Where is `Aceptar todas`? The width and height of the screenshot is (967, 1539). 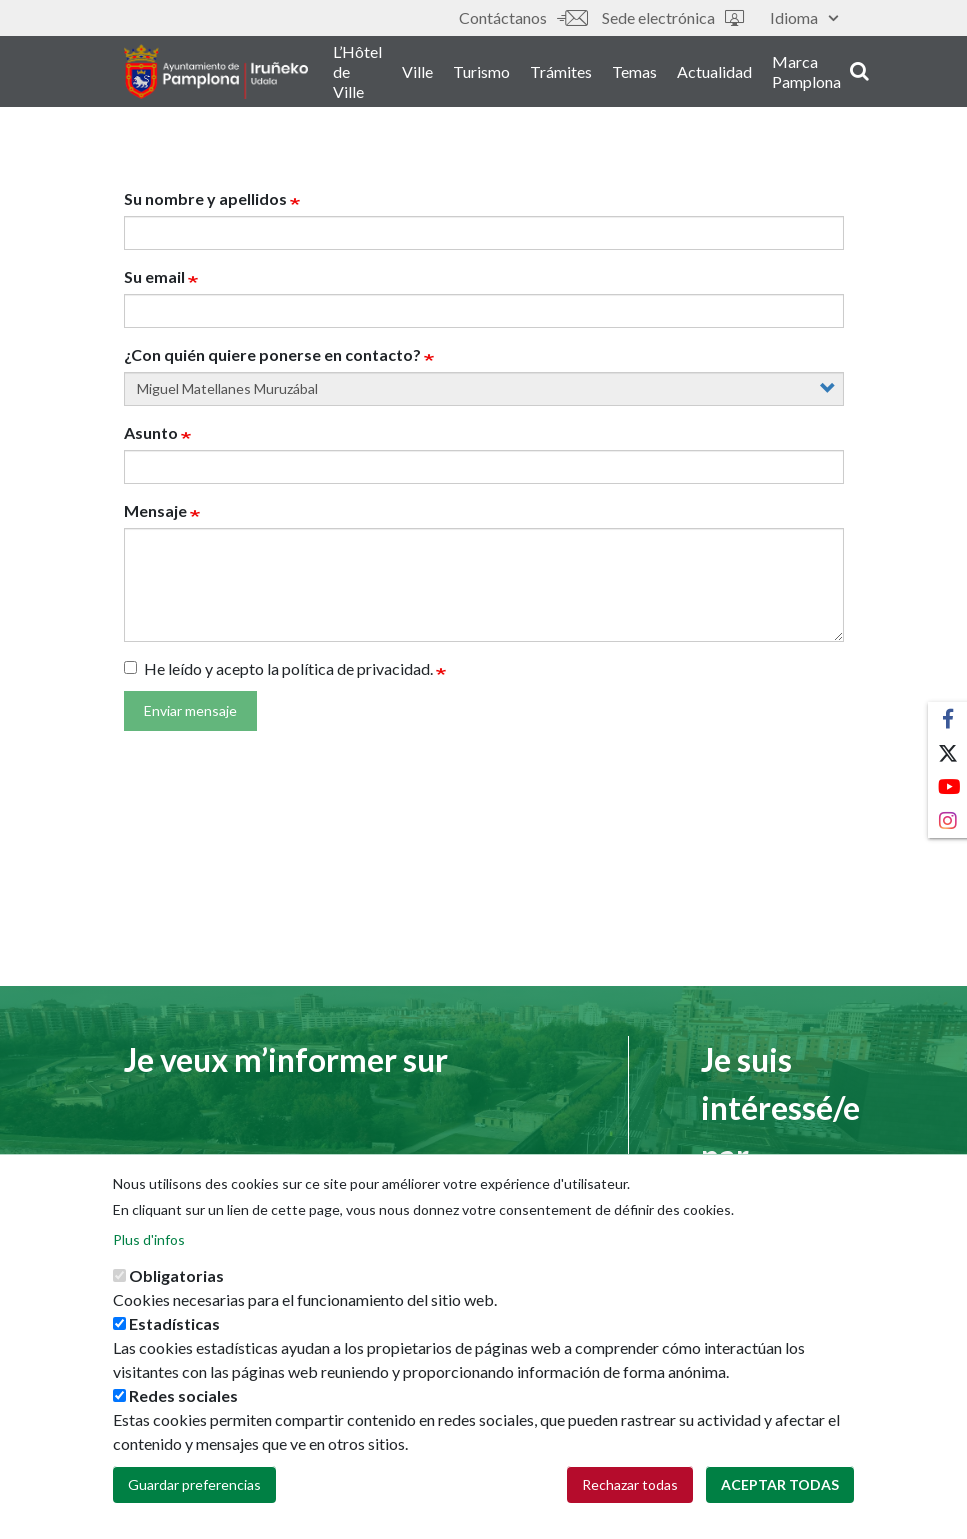 Aceptar todas is located at coordinates (780, 1484).